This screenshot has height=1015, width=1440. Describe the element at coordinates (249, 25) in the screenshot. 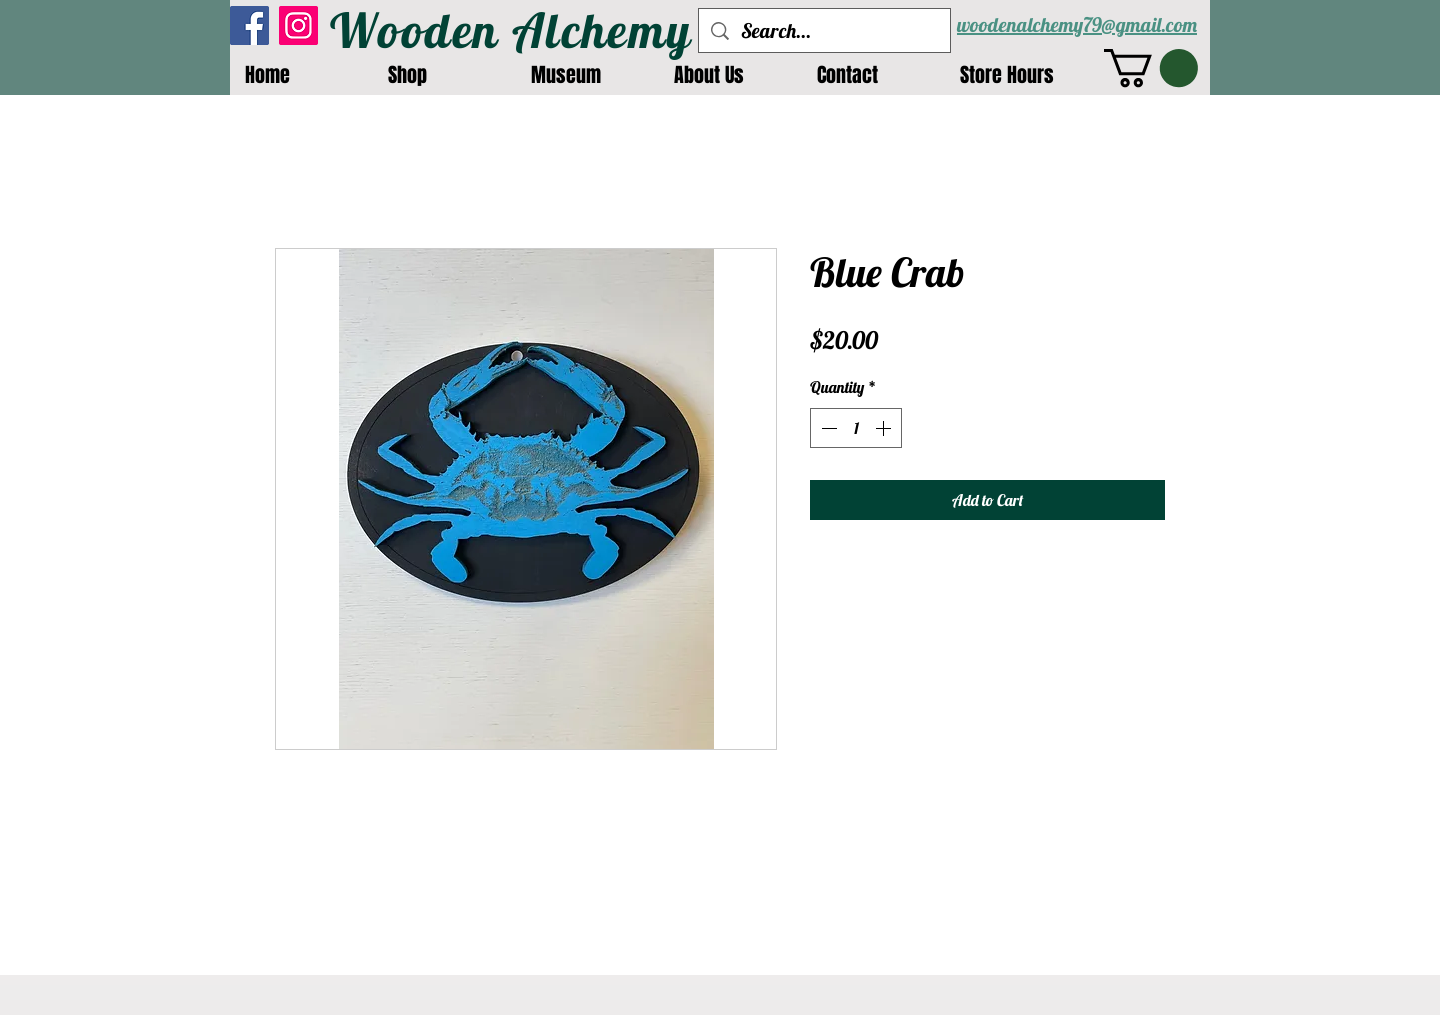

I see `[Facebook]` at that location.